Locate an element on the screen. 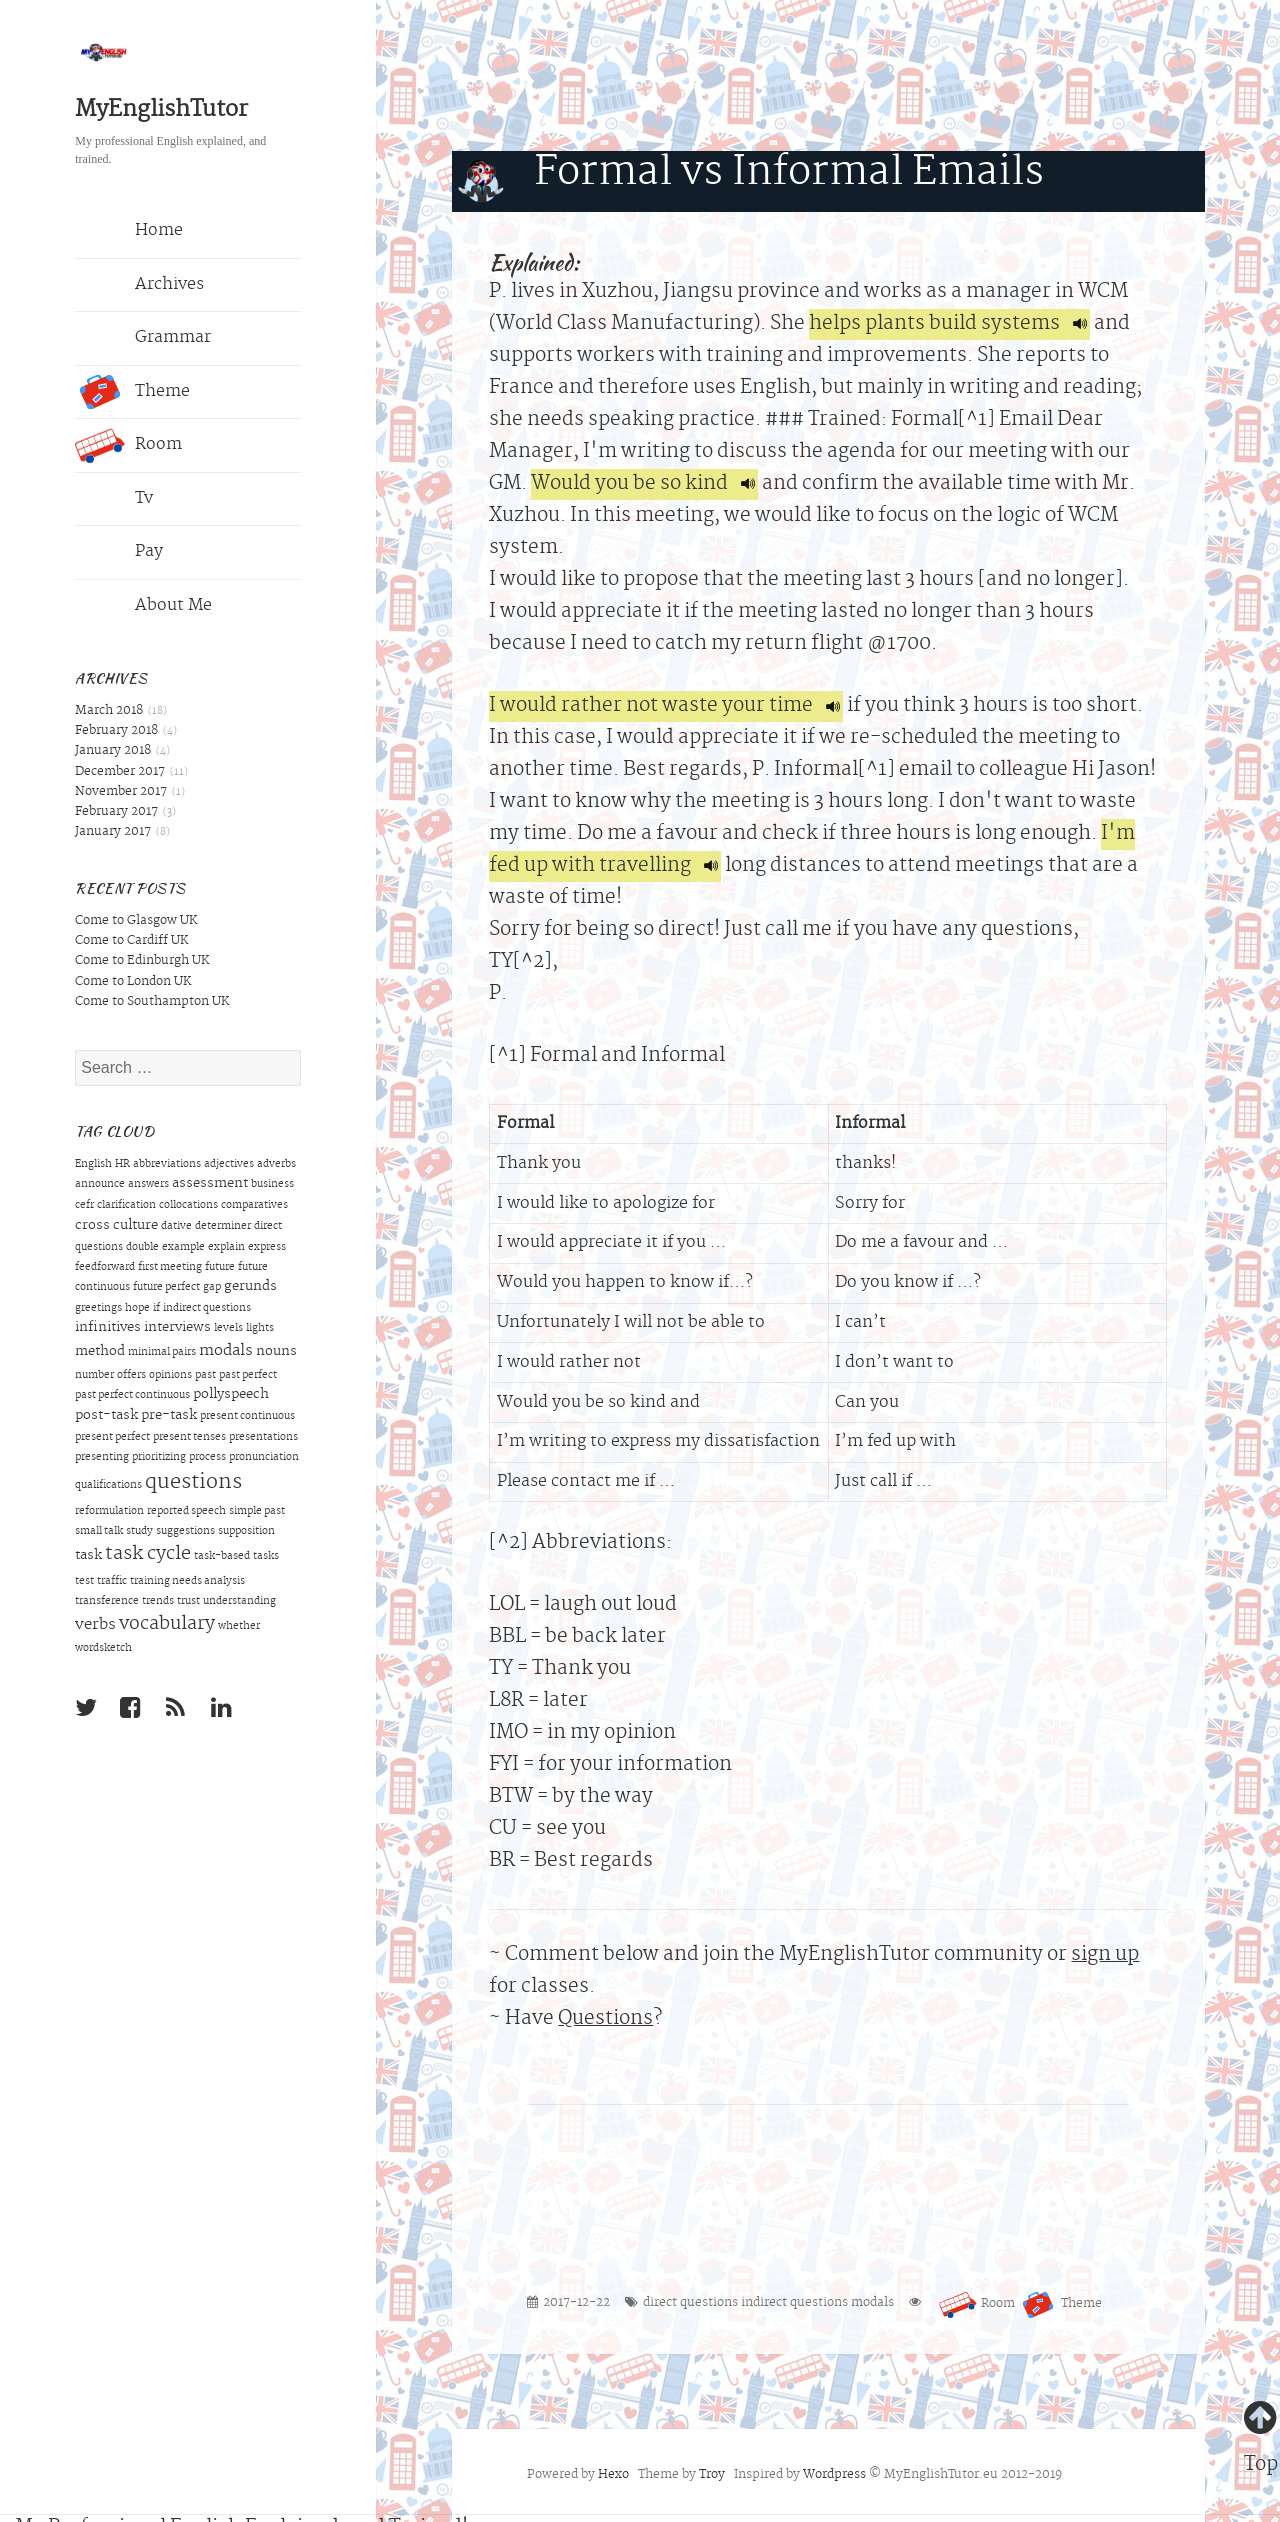 The image size is (1280, 2522). sign up is located at coordinates (1105, 1955).